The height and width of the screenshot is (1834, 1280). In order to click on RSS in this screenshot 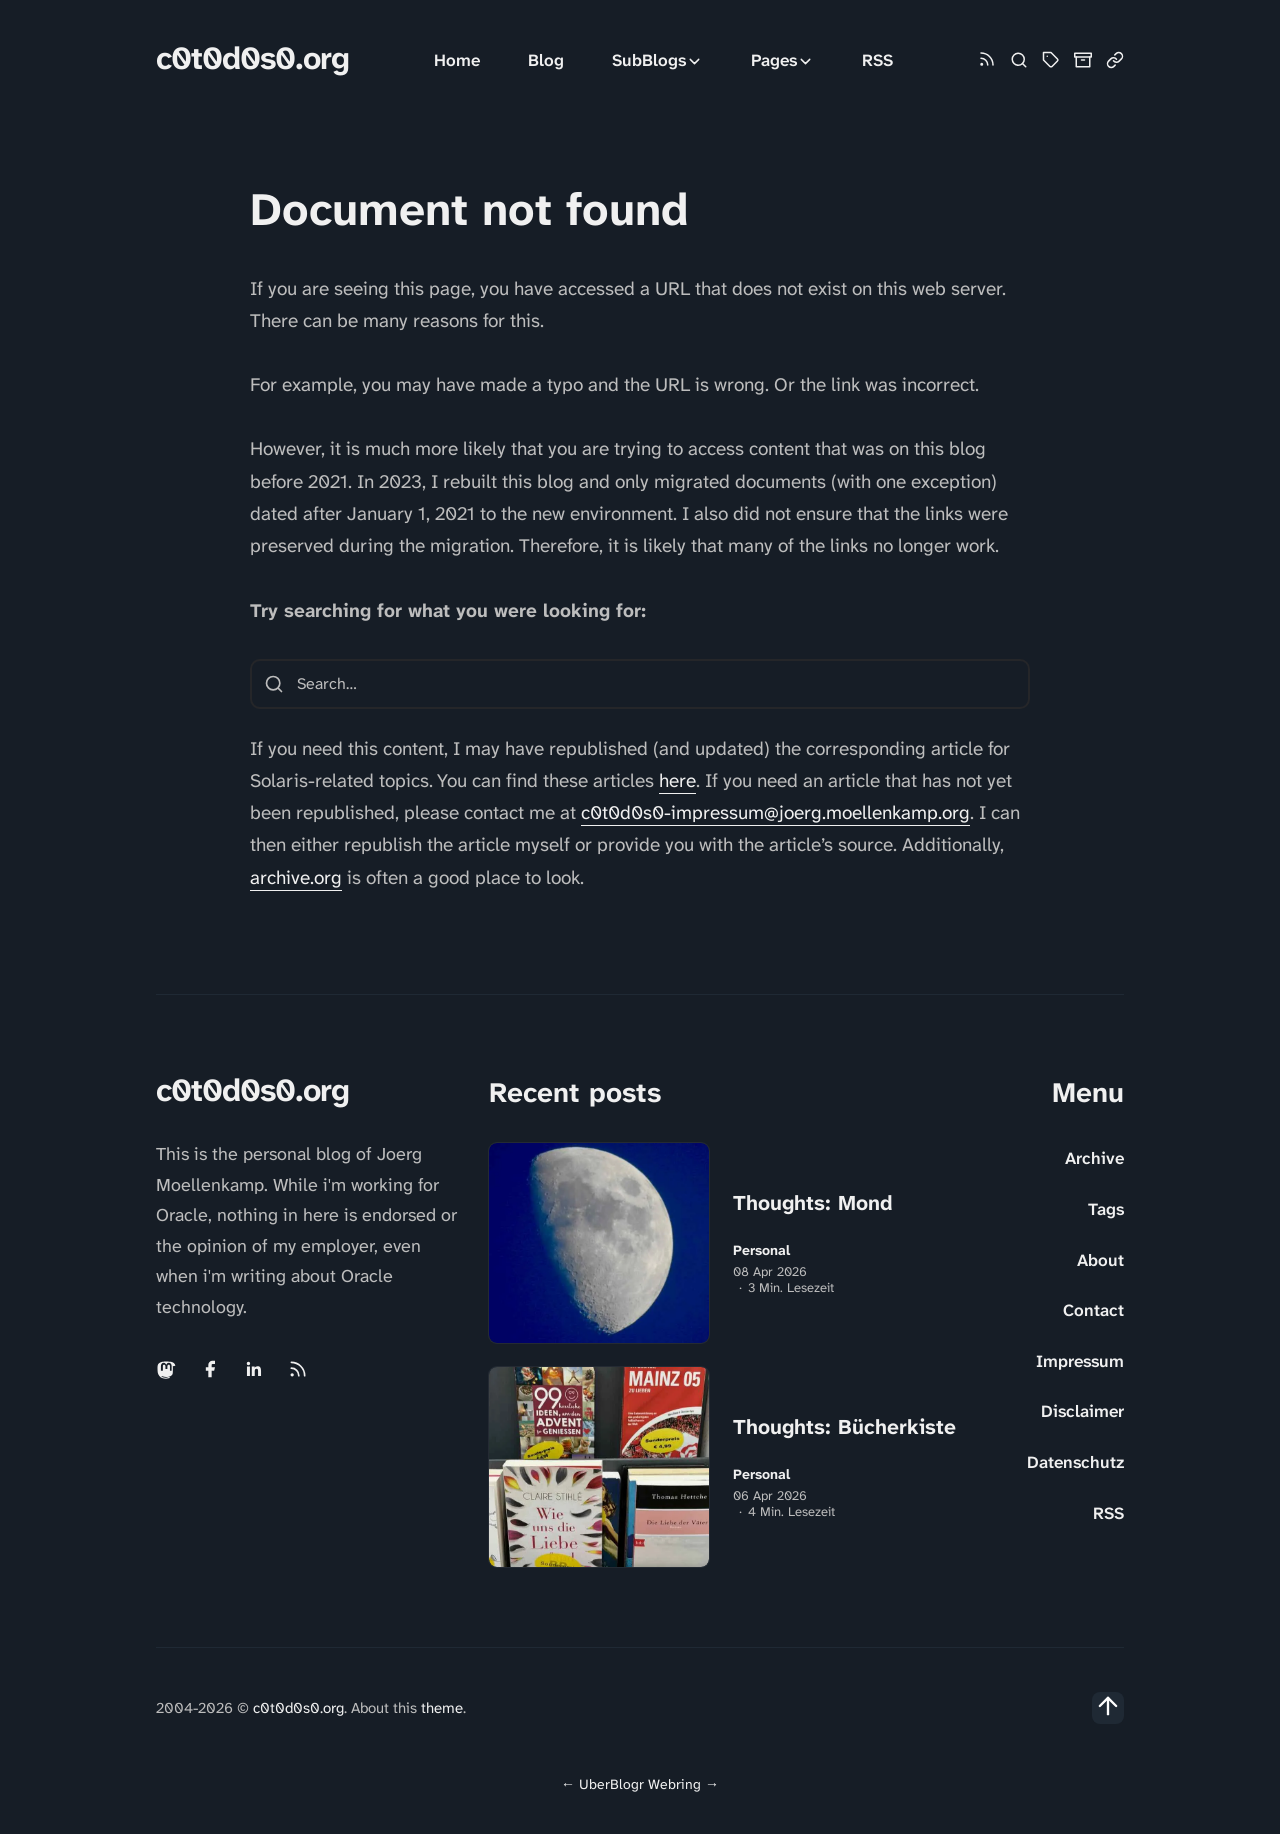, I will do `click(877, 60)`.